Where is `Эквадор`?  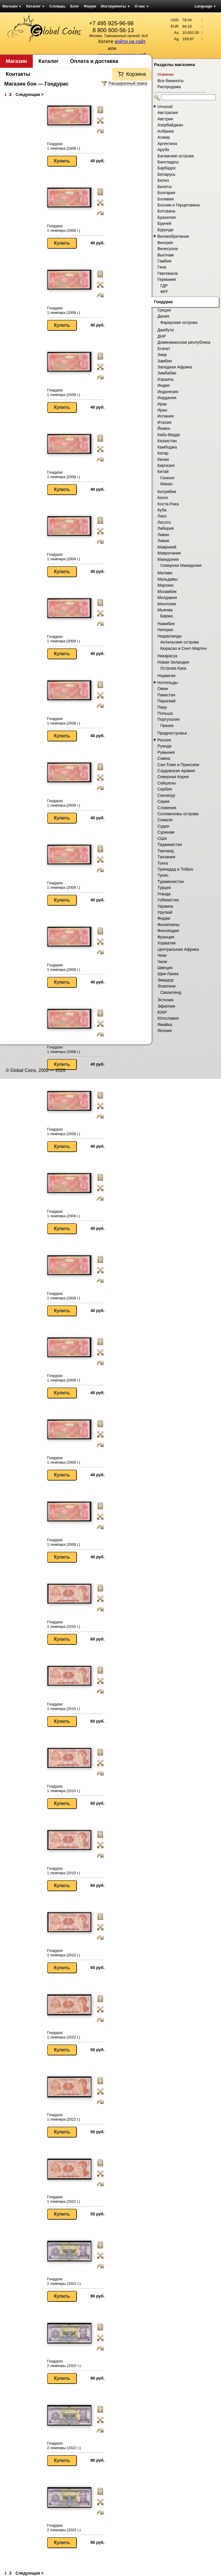 Эквадор is located at coordinates (165, 980).